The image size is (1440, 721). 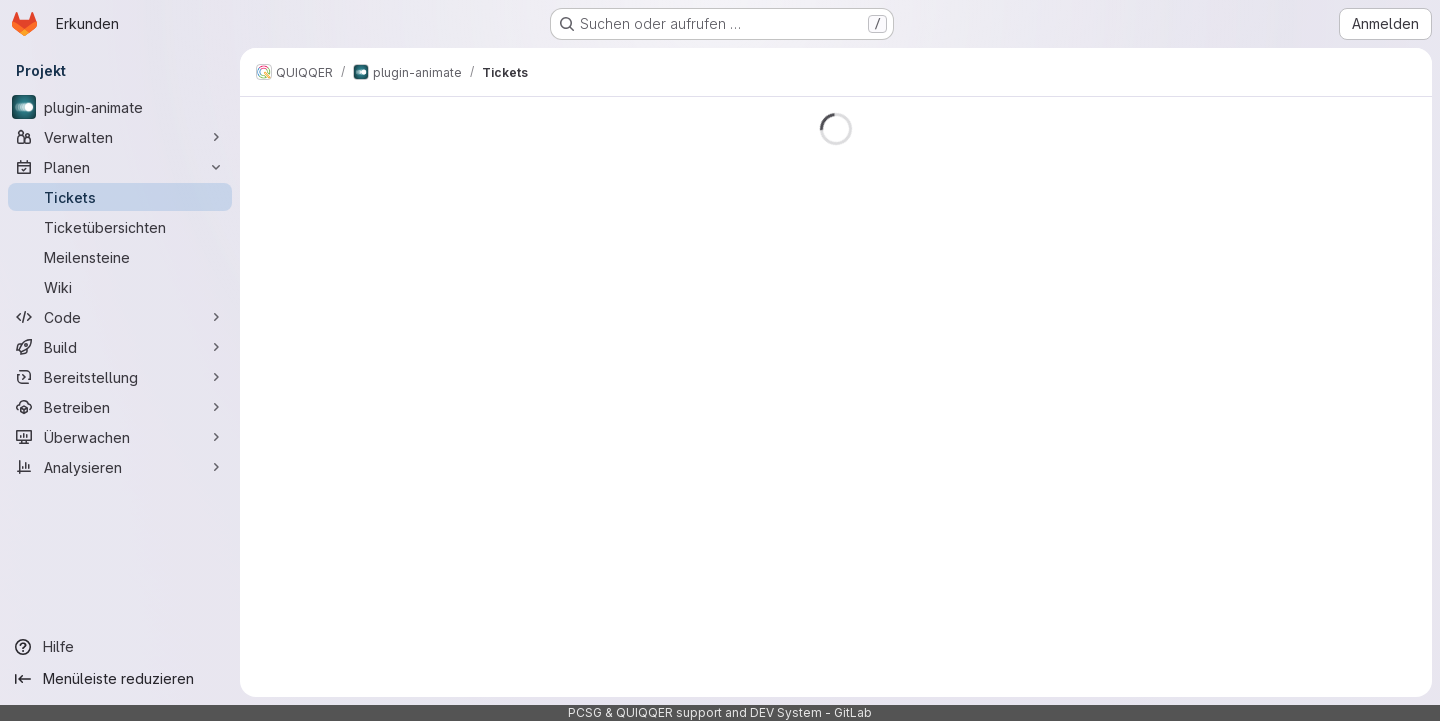 I want to click on [Tickets], so click(x=120, y=197).